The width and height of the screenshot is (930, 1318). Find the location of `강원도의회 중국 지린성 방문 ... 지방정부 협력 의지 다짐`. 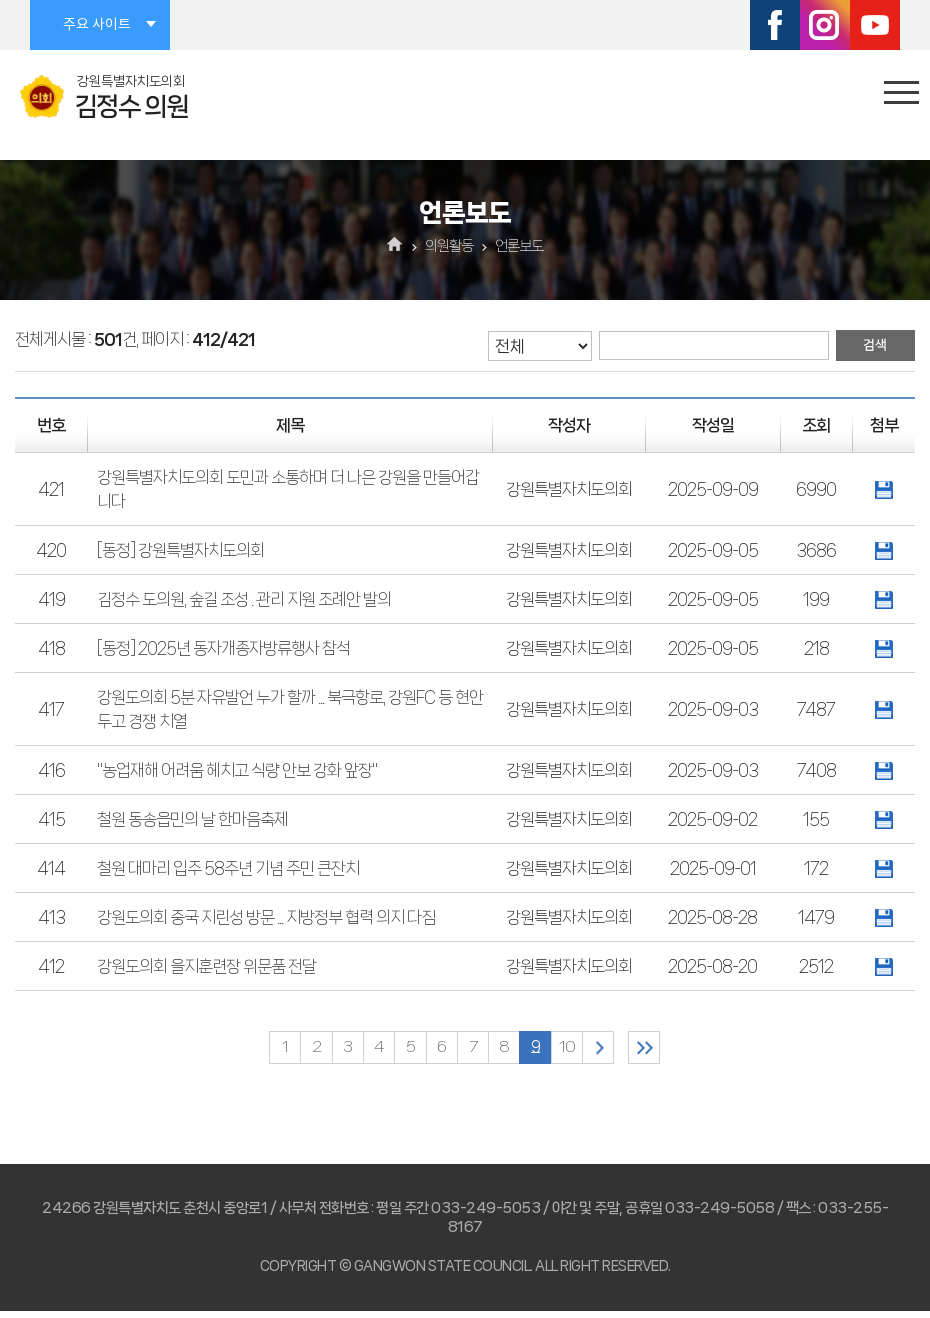

강원도의회 중국 지린성 방문 ... 지방정부 협력 의지 다짐 is located at coordinates (266, 917).